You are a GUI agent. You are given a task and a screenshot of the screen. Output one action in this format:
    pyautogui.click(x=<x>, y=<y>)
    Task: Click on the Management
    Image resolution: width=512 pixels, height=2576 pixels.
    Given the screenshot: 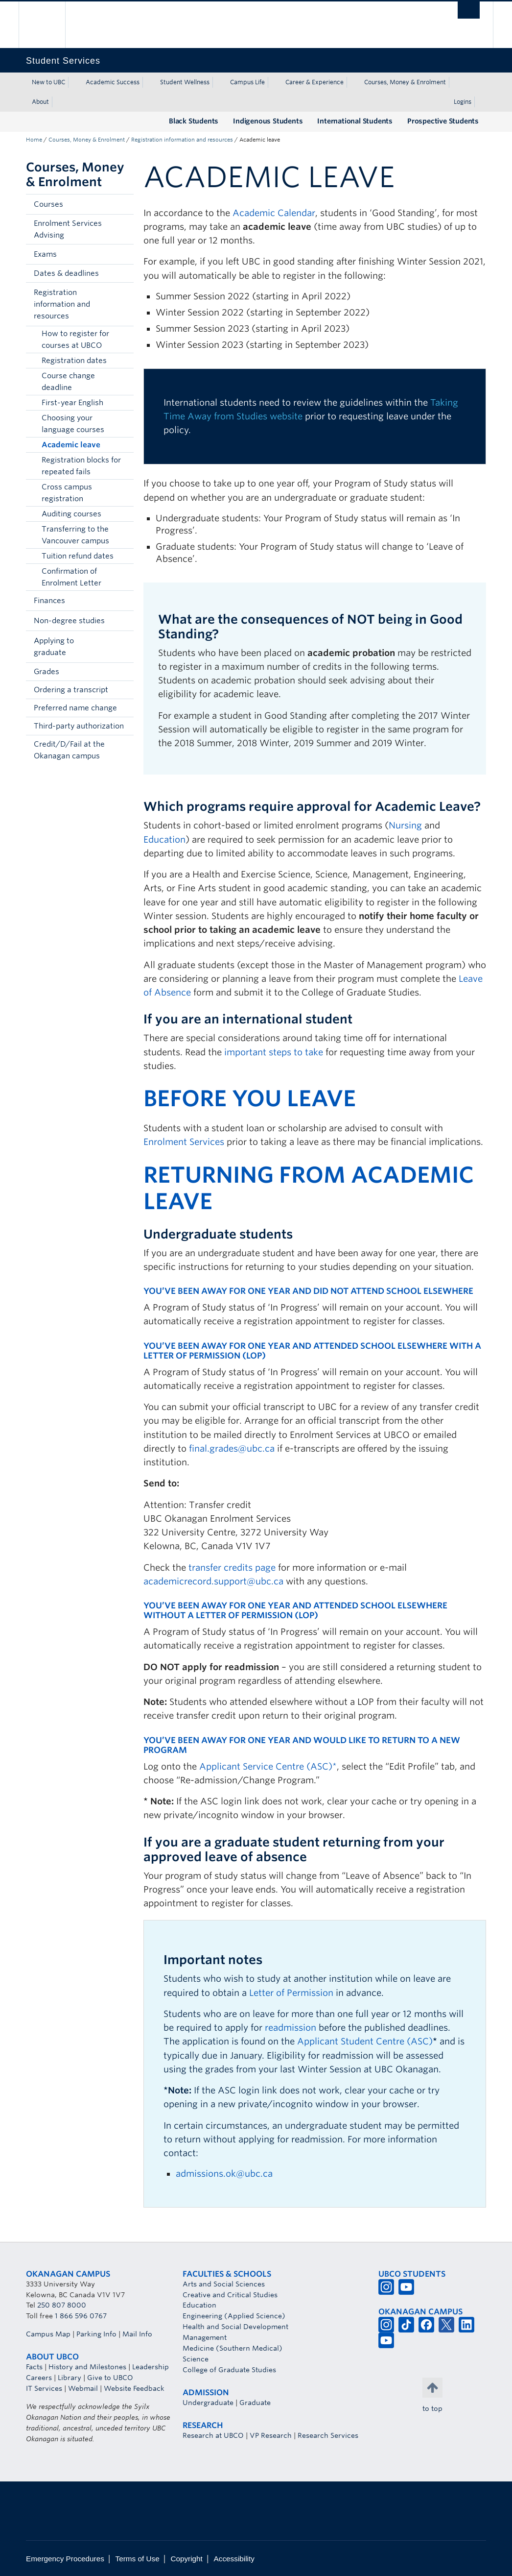 What is the action you would take?
    pyautogui.click(x=205, y=2337)
    